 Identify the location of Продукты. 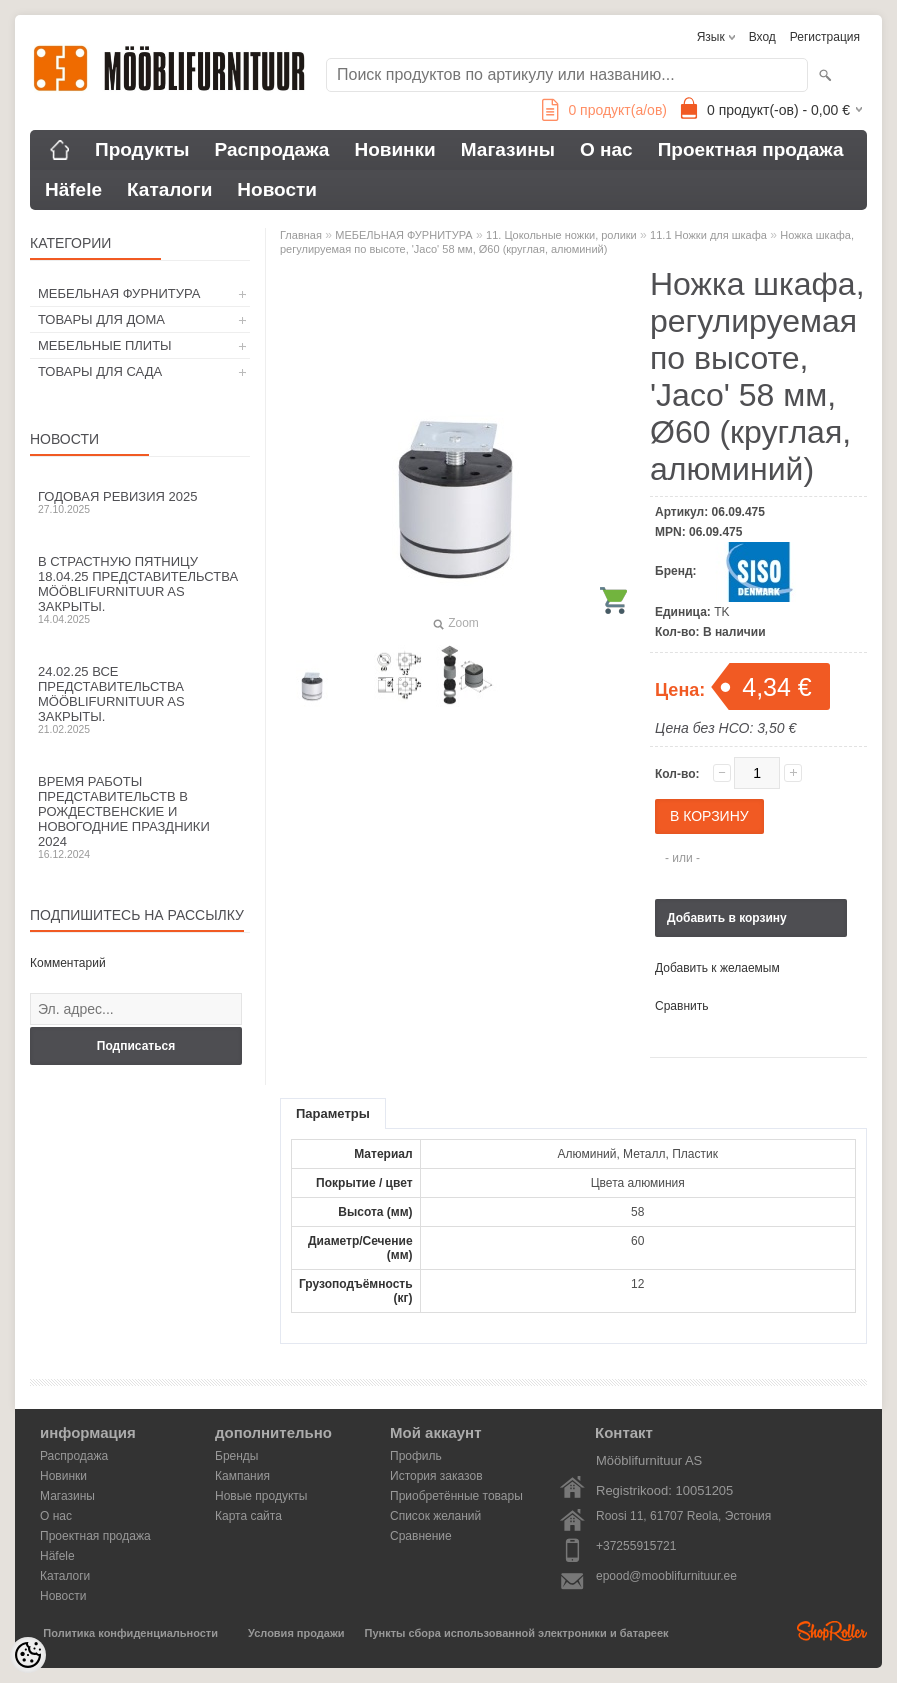
(142, 149).